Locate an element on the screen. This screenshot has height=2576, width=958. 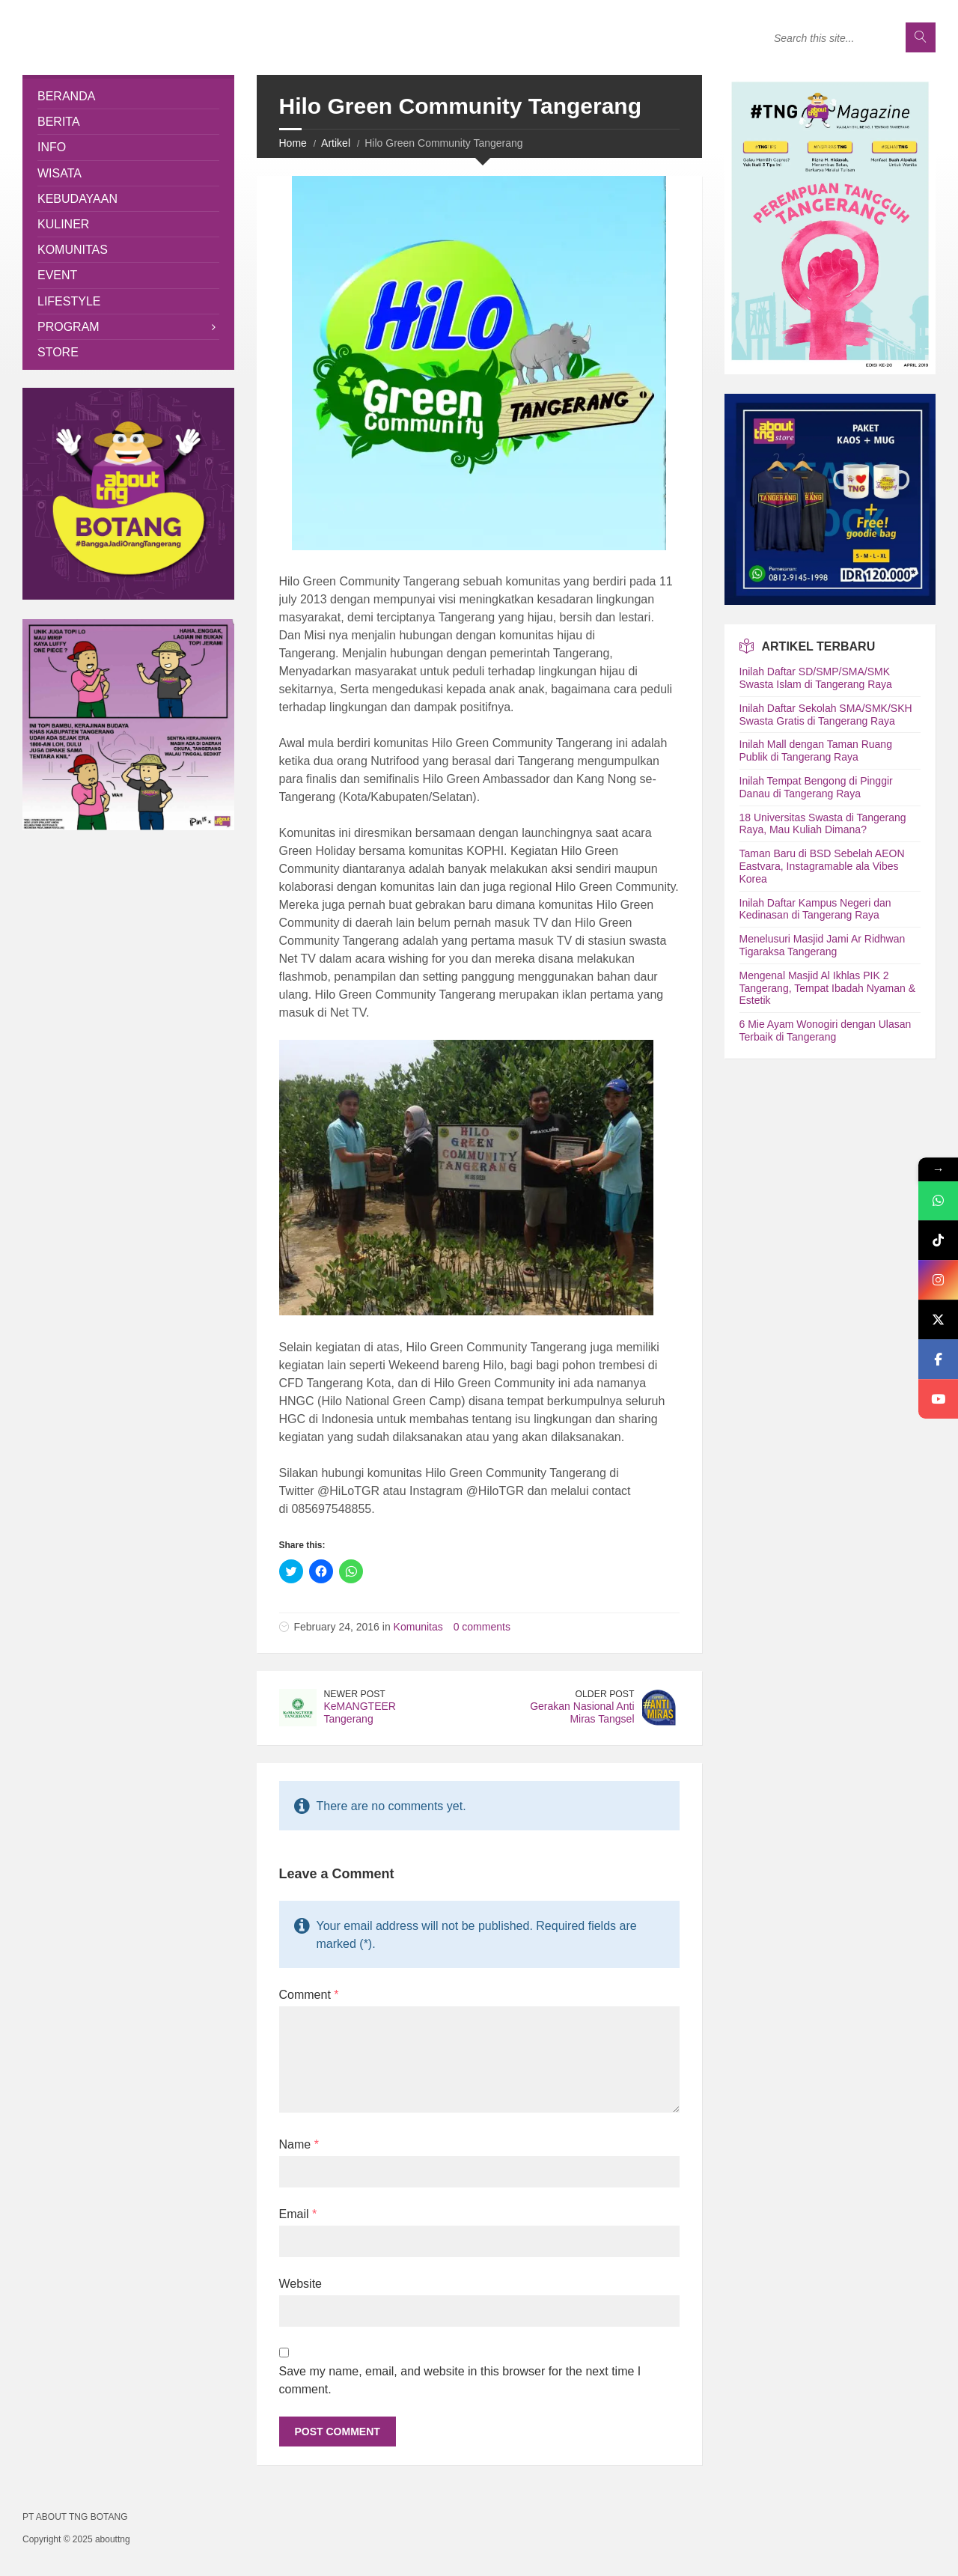
Lifestyle is located at coordinates (68, 301).